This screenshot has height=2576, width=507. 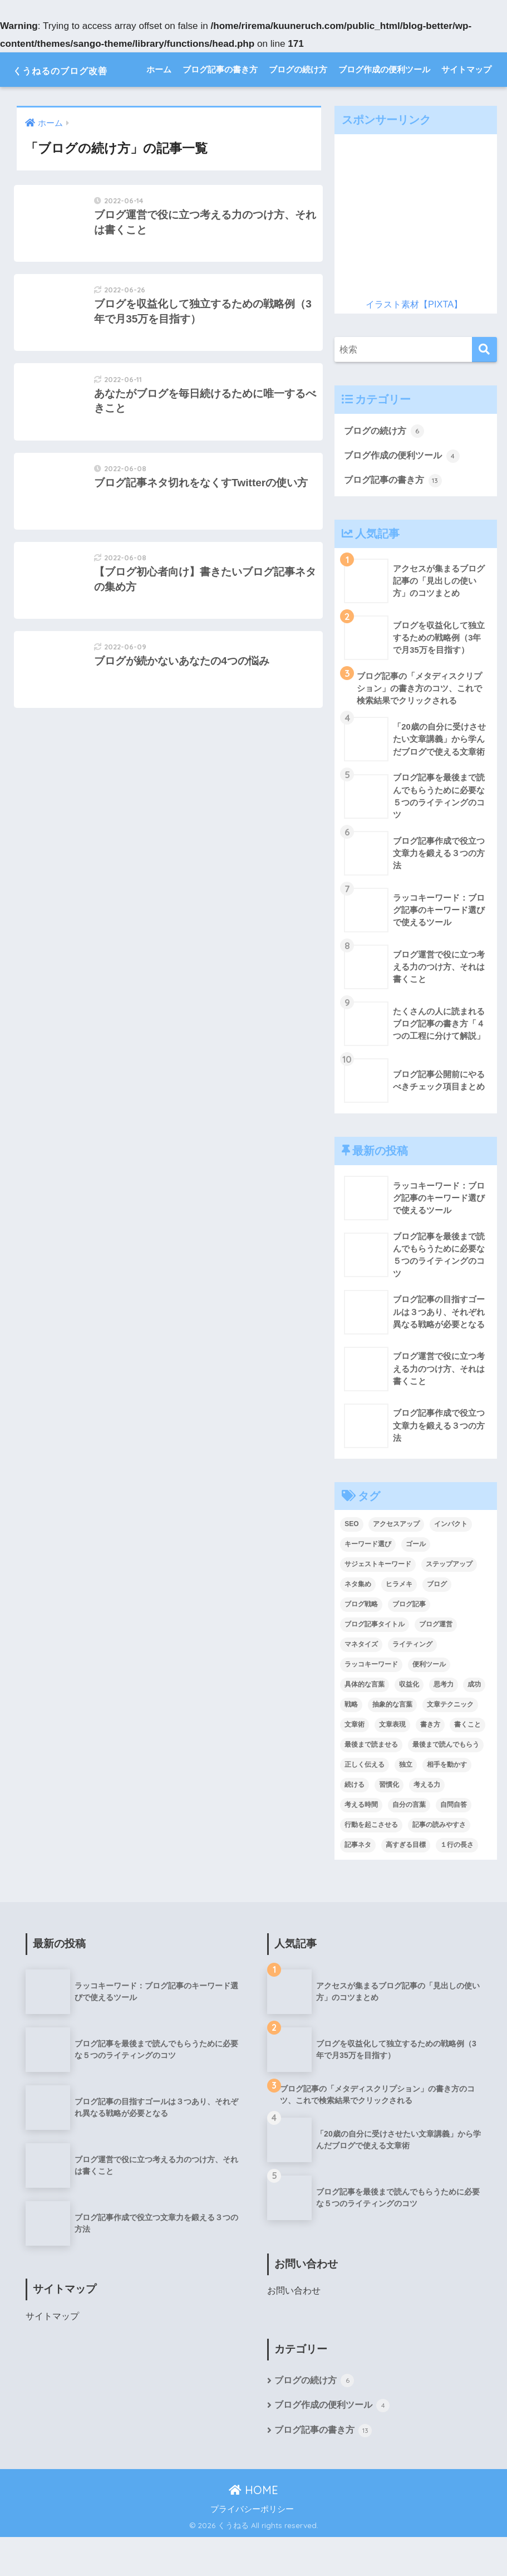 What do you see at coordinates (409, 1842) in the screenshot?
I see `自分の言葉 [自分の言葉 (1個の項目)]` at bounding box center [409, 1842].